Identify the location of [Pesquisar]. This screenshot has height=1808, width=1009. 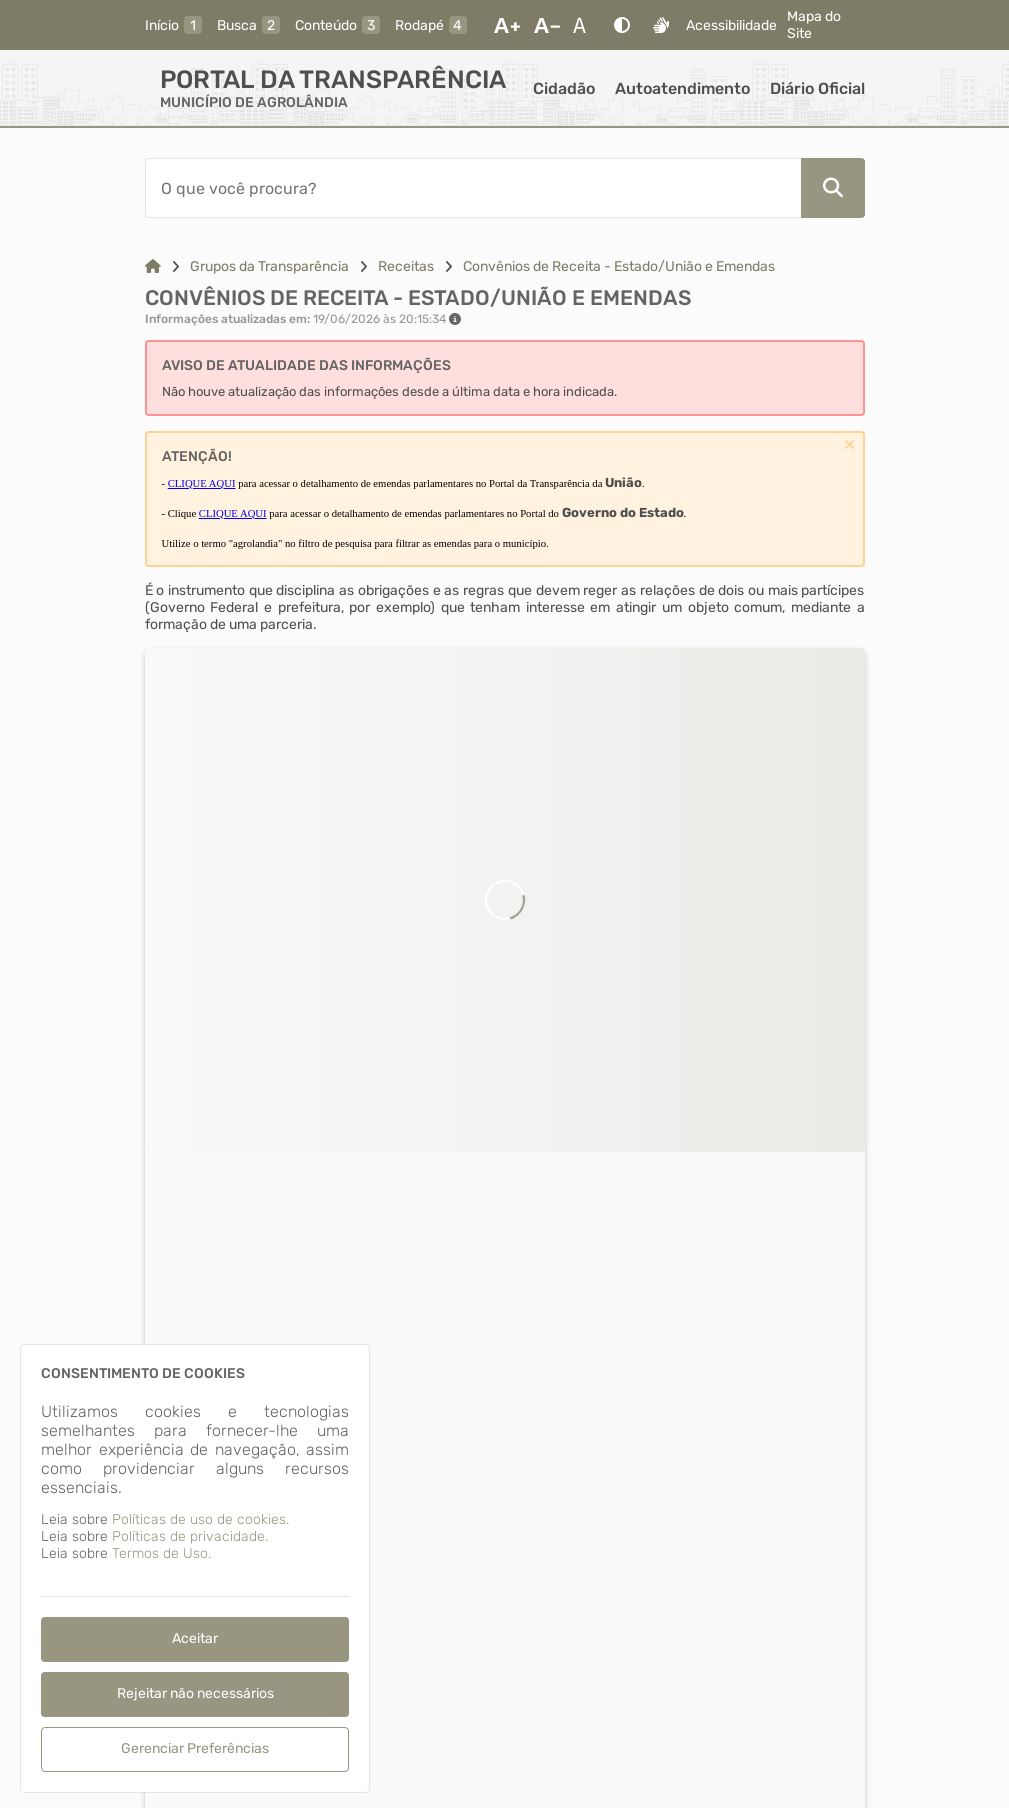
(833, 188).